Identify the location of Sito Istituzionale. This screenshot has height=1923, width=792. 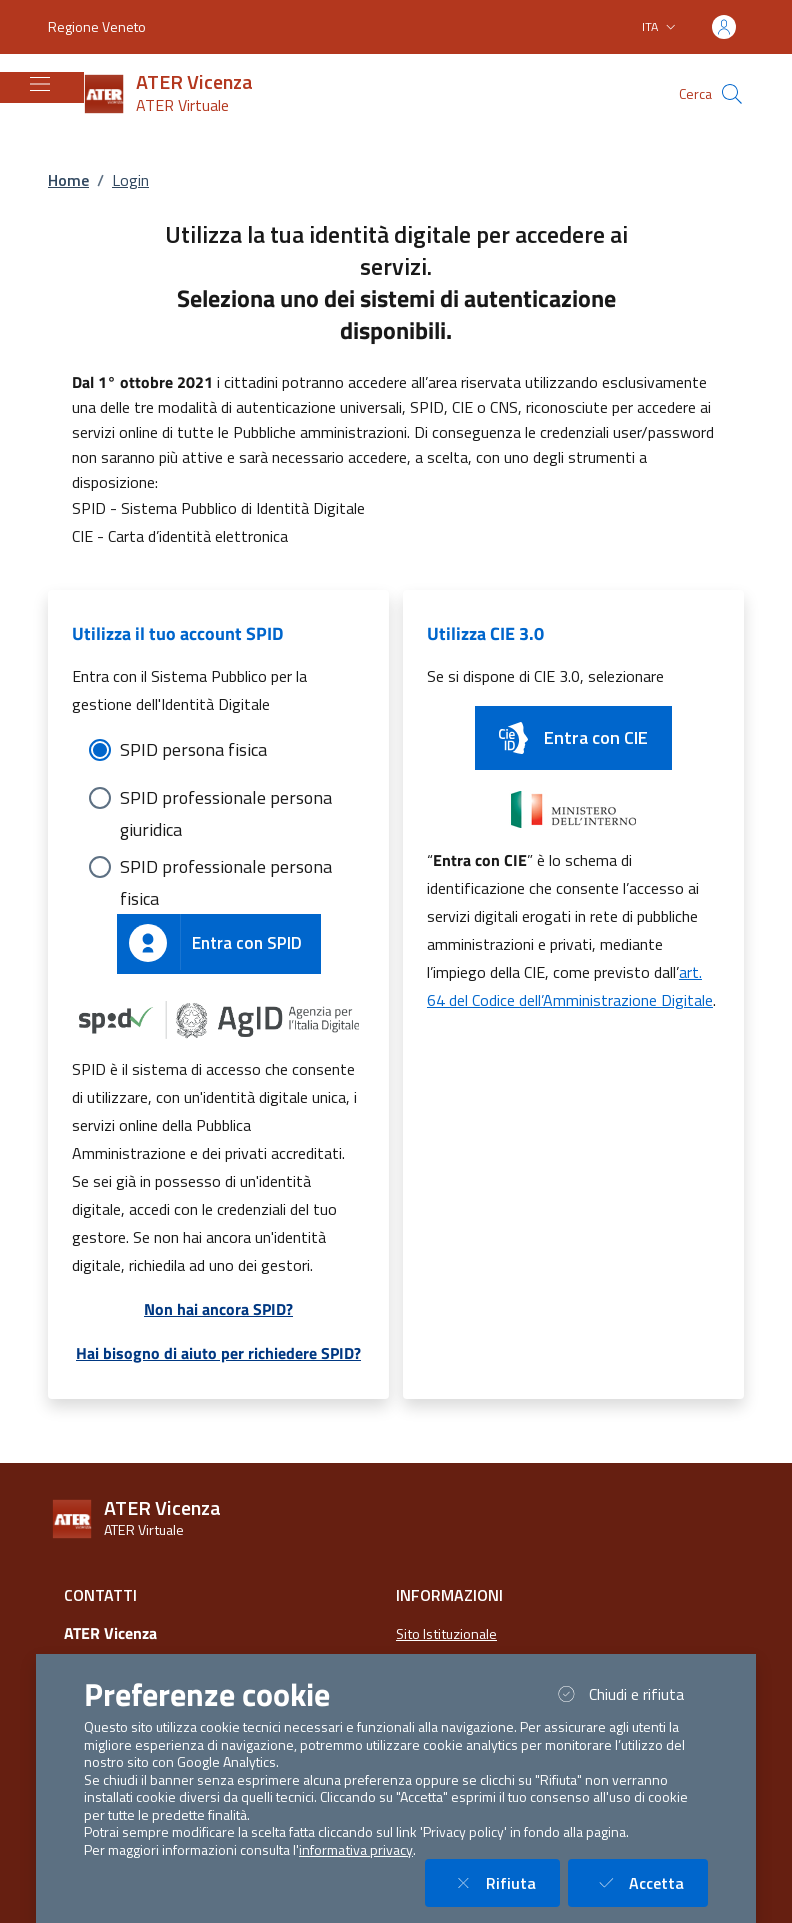
(446, 1634).